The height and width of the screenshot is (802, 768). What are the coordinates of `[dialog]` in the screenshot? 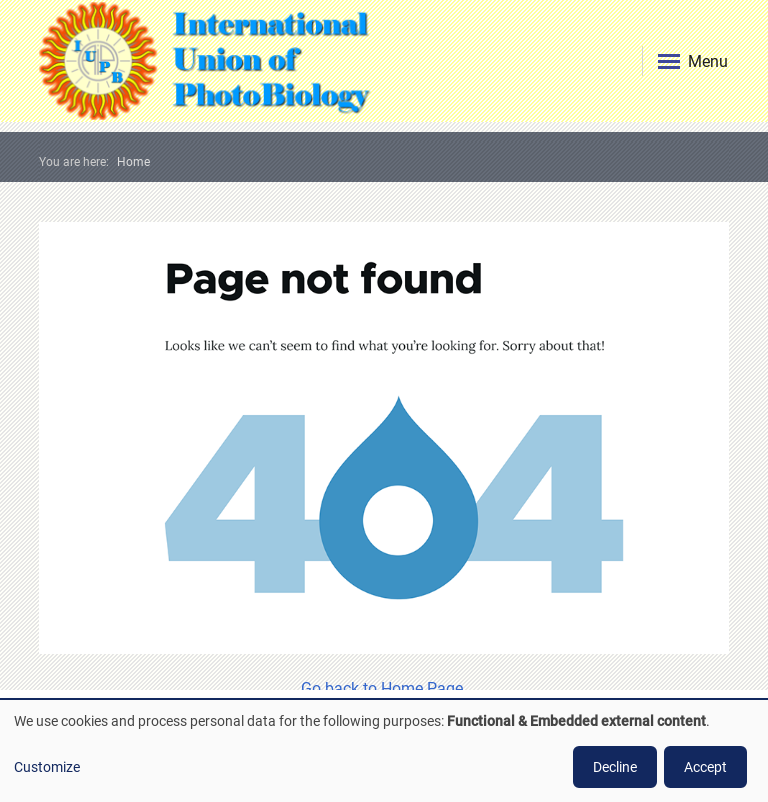 It's located at (384, 751).